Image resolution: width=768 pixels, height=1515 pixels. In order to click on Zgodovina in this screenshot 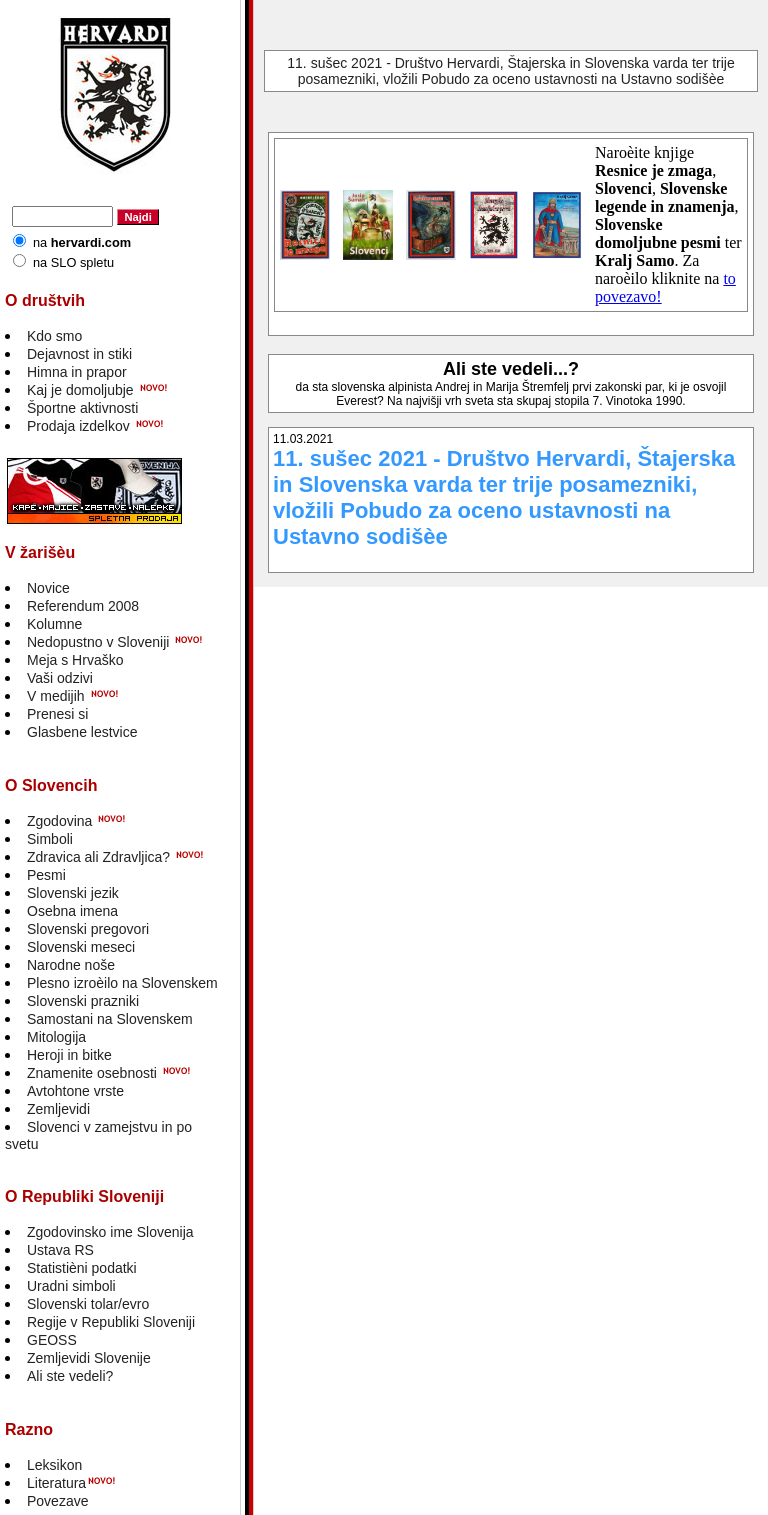, I will do `click(59, 821)`.